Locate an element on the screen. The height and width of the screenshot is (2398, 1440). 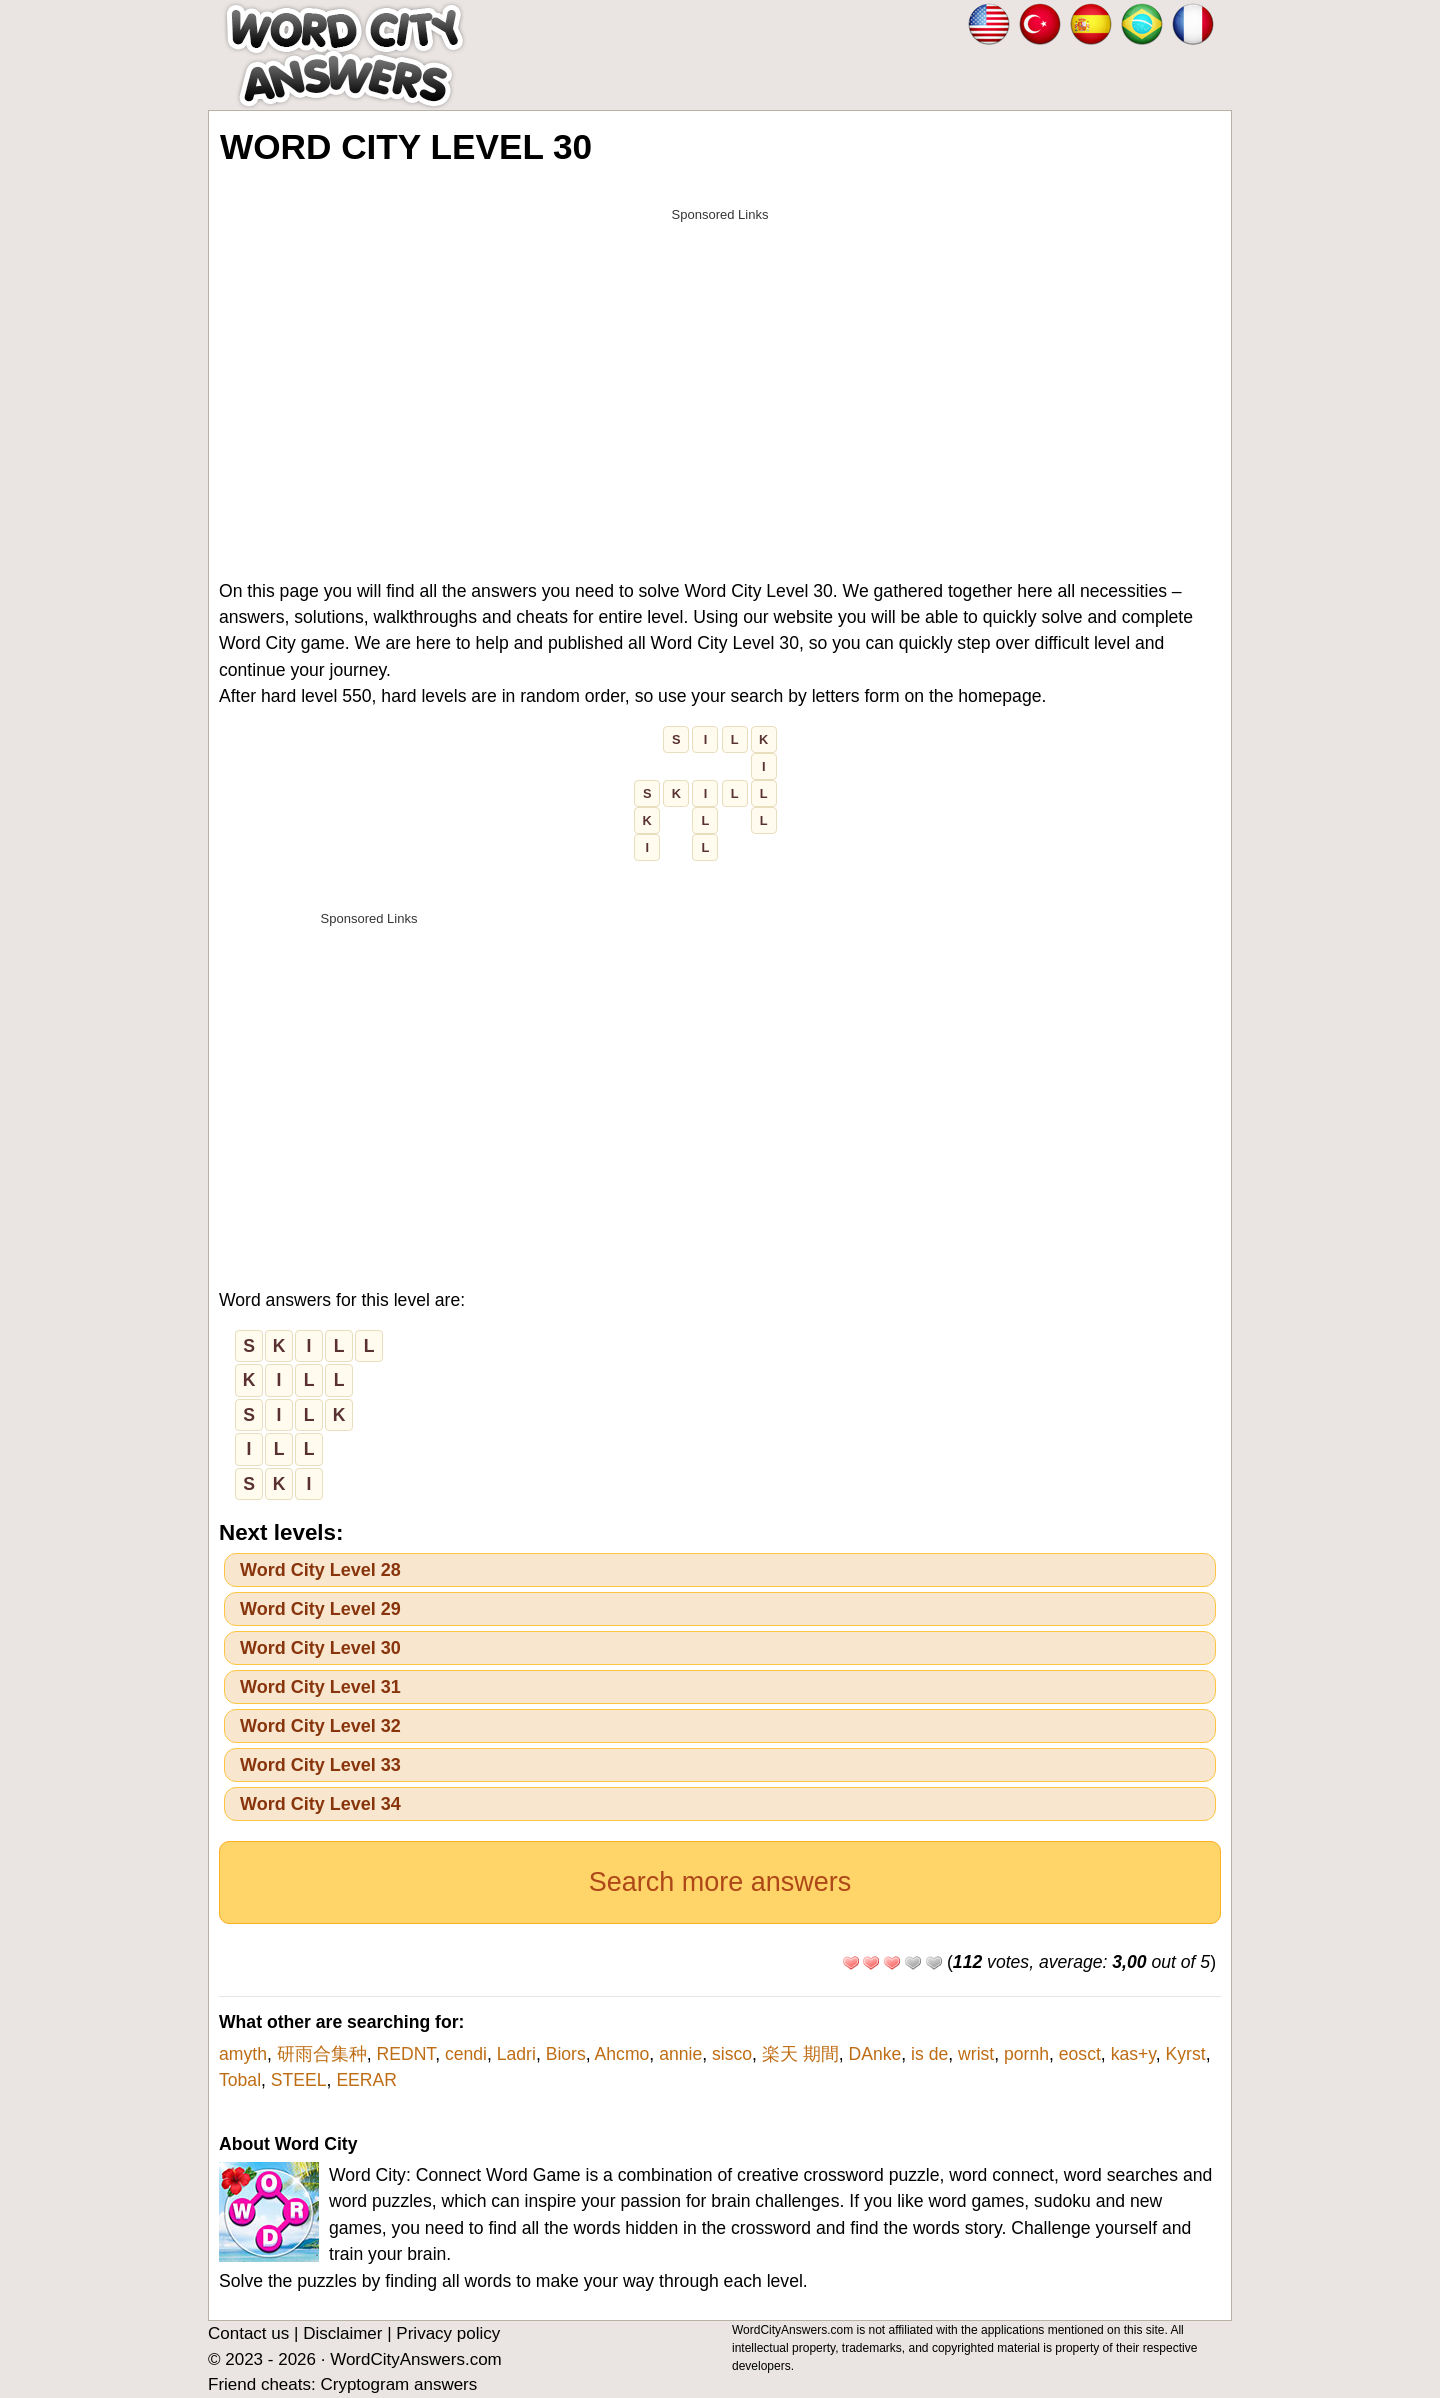
WordCityAnswers.com is located at coordinates (416, 2359).